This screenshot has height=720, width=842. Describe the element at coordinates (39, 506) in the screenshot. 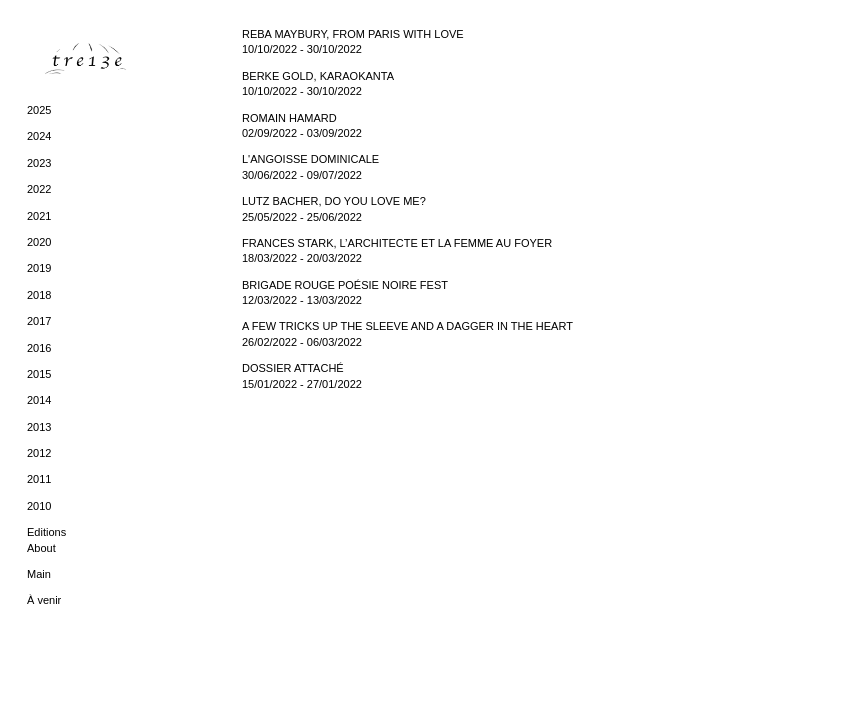

I see `2010` at that location.